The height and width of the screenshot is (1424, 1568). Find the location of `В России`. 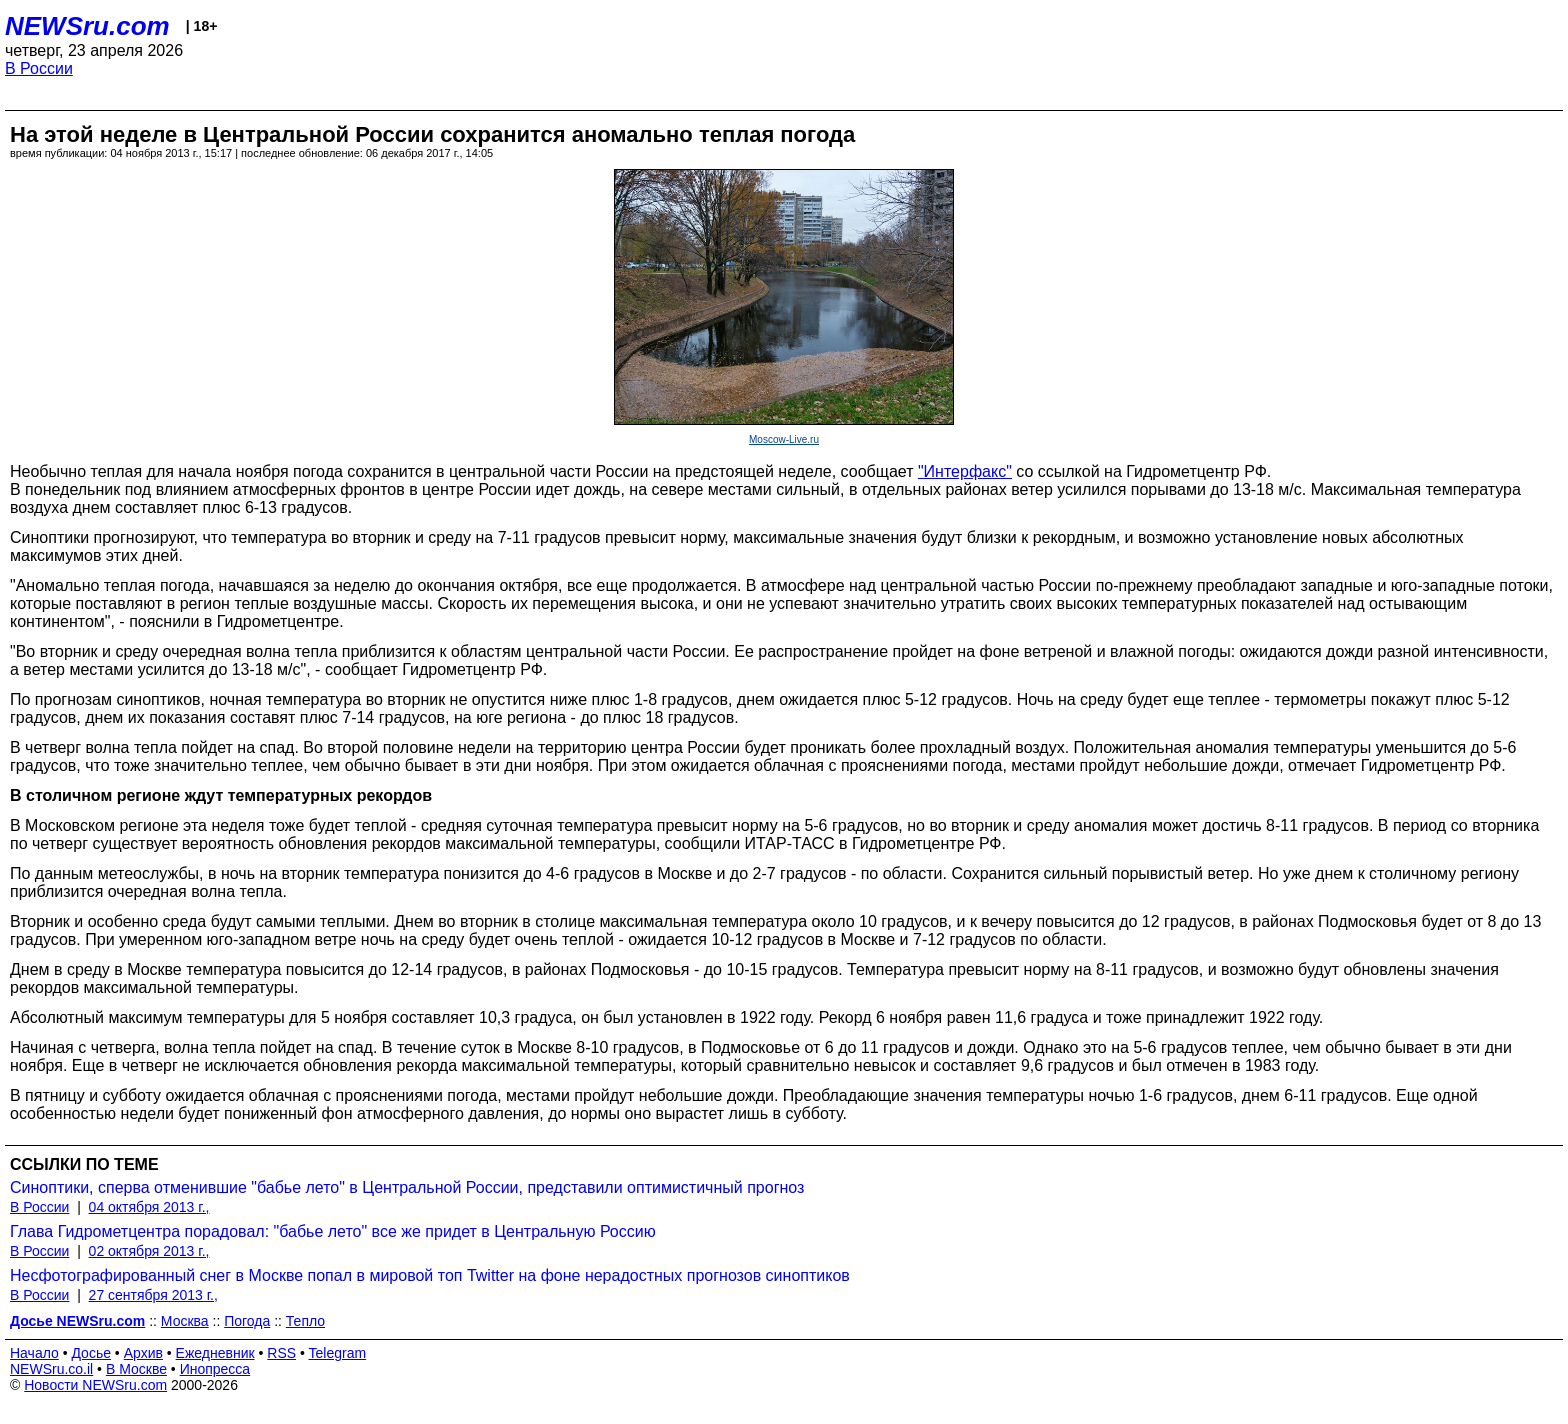

В России is located at coordinates (39, 68).